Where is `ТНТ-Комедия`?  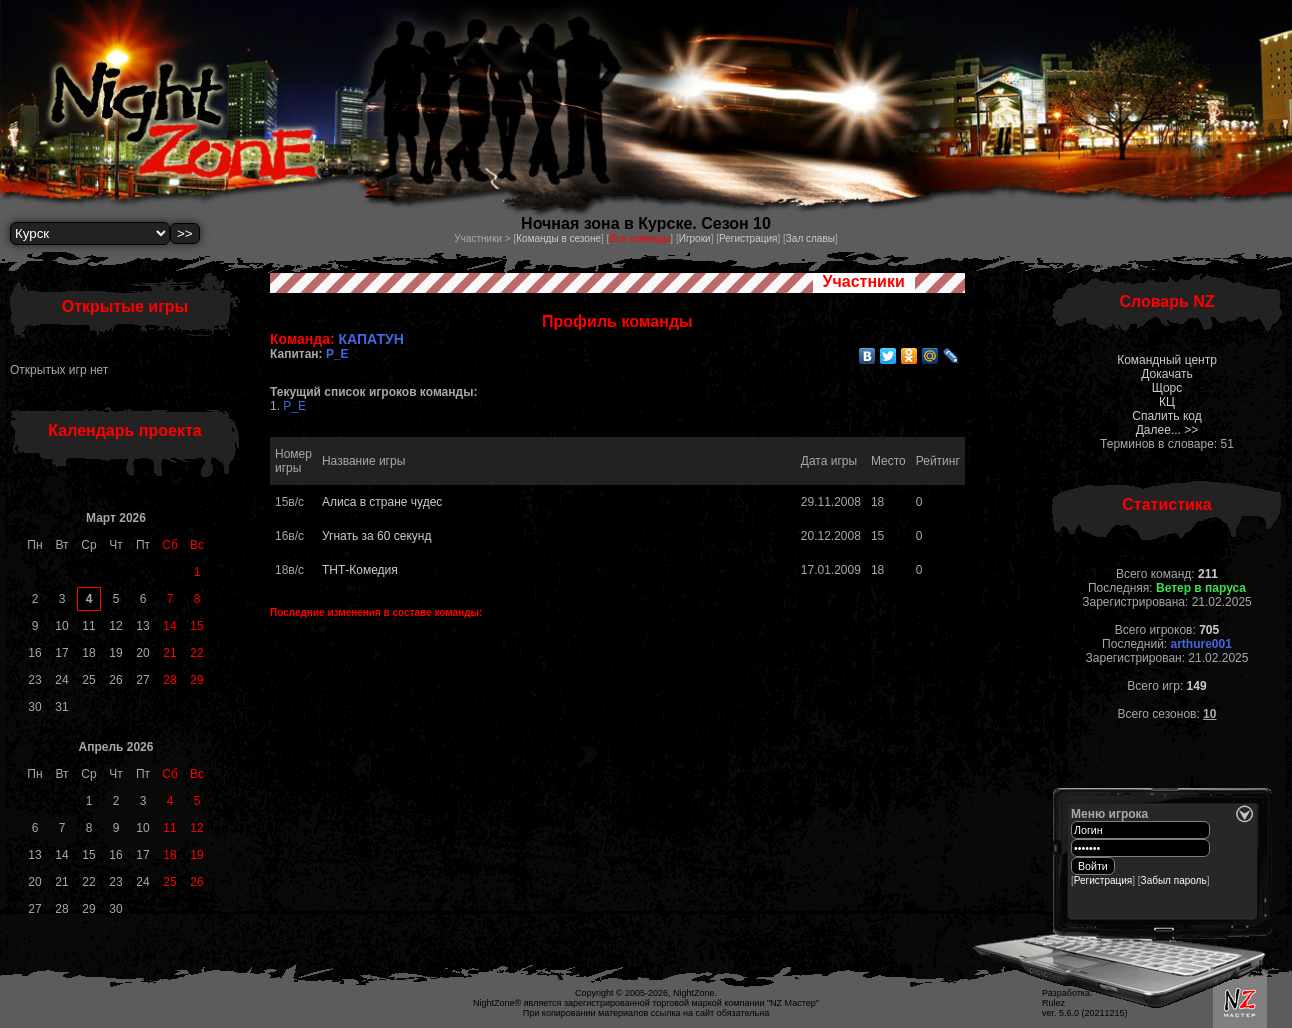
ТНТ-Комедия is located at coordinates (360, 570).